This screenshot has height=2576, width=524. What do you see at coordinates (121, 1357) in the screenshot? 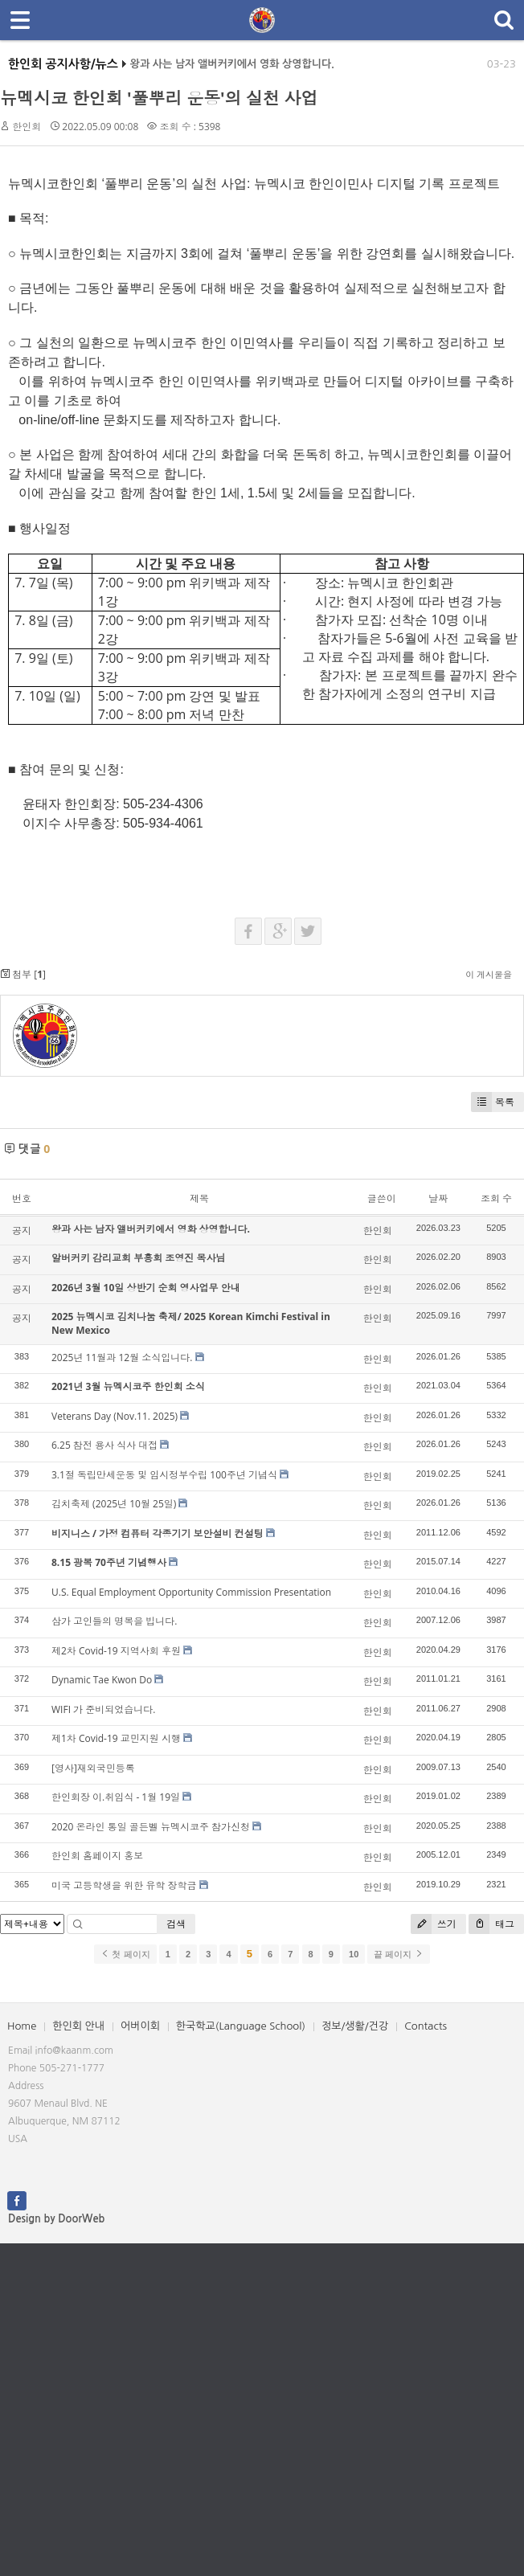
I see `2025년 11월과 12월 소식입니다.` at bounding box center [121, 1357].